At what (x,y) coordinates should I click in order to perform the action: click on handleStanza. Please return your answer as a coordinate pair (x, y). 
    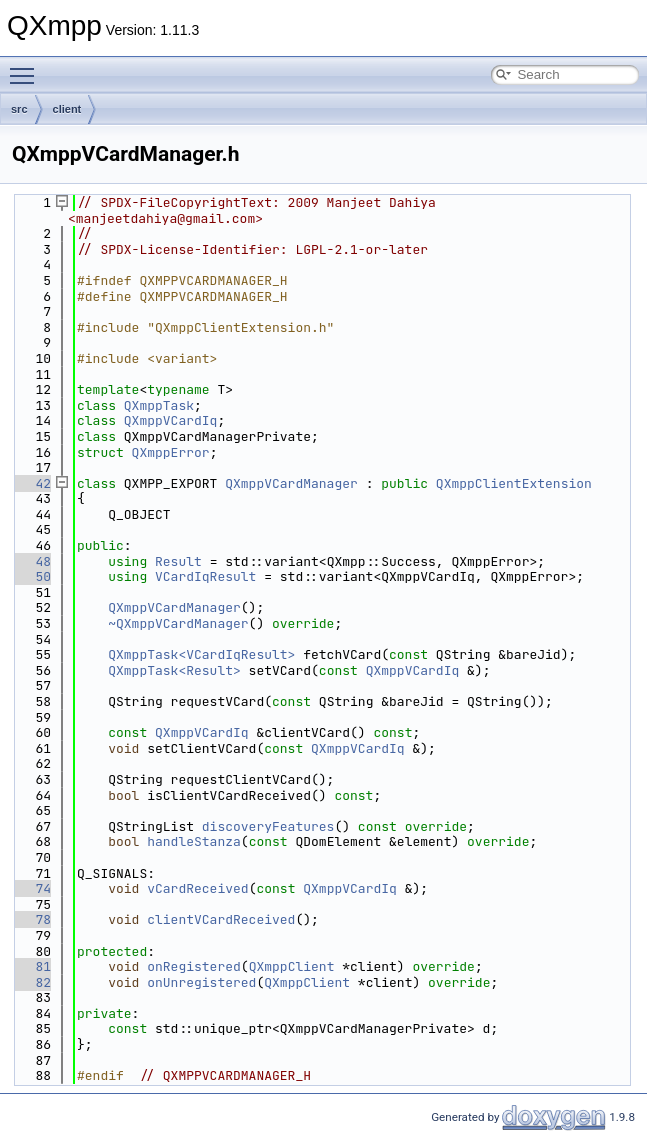
    Looking at the image, I should click on (194, 841).